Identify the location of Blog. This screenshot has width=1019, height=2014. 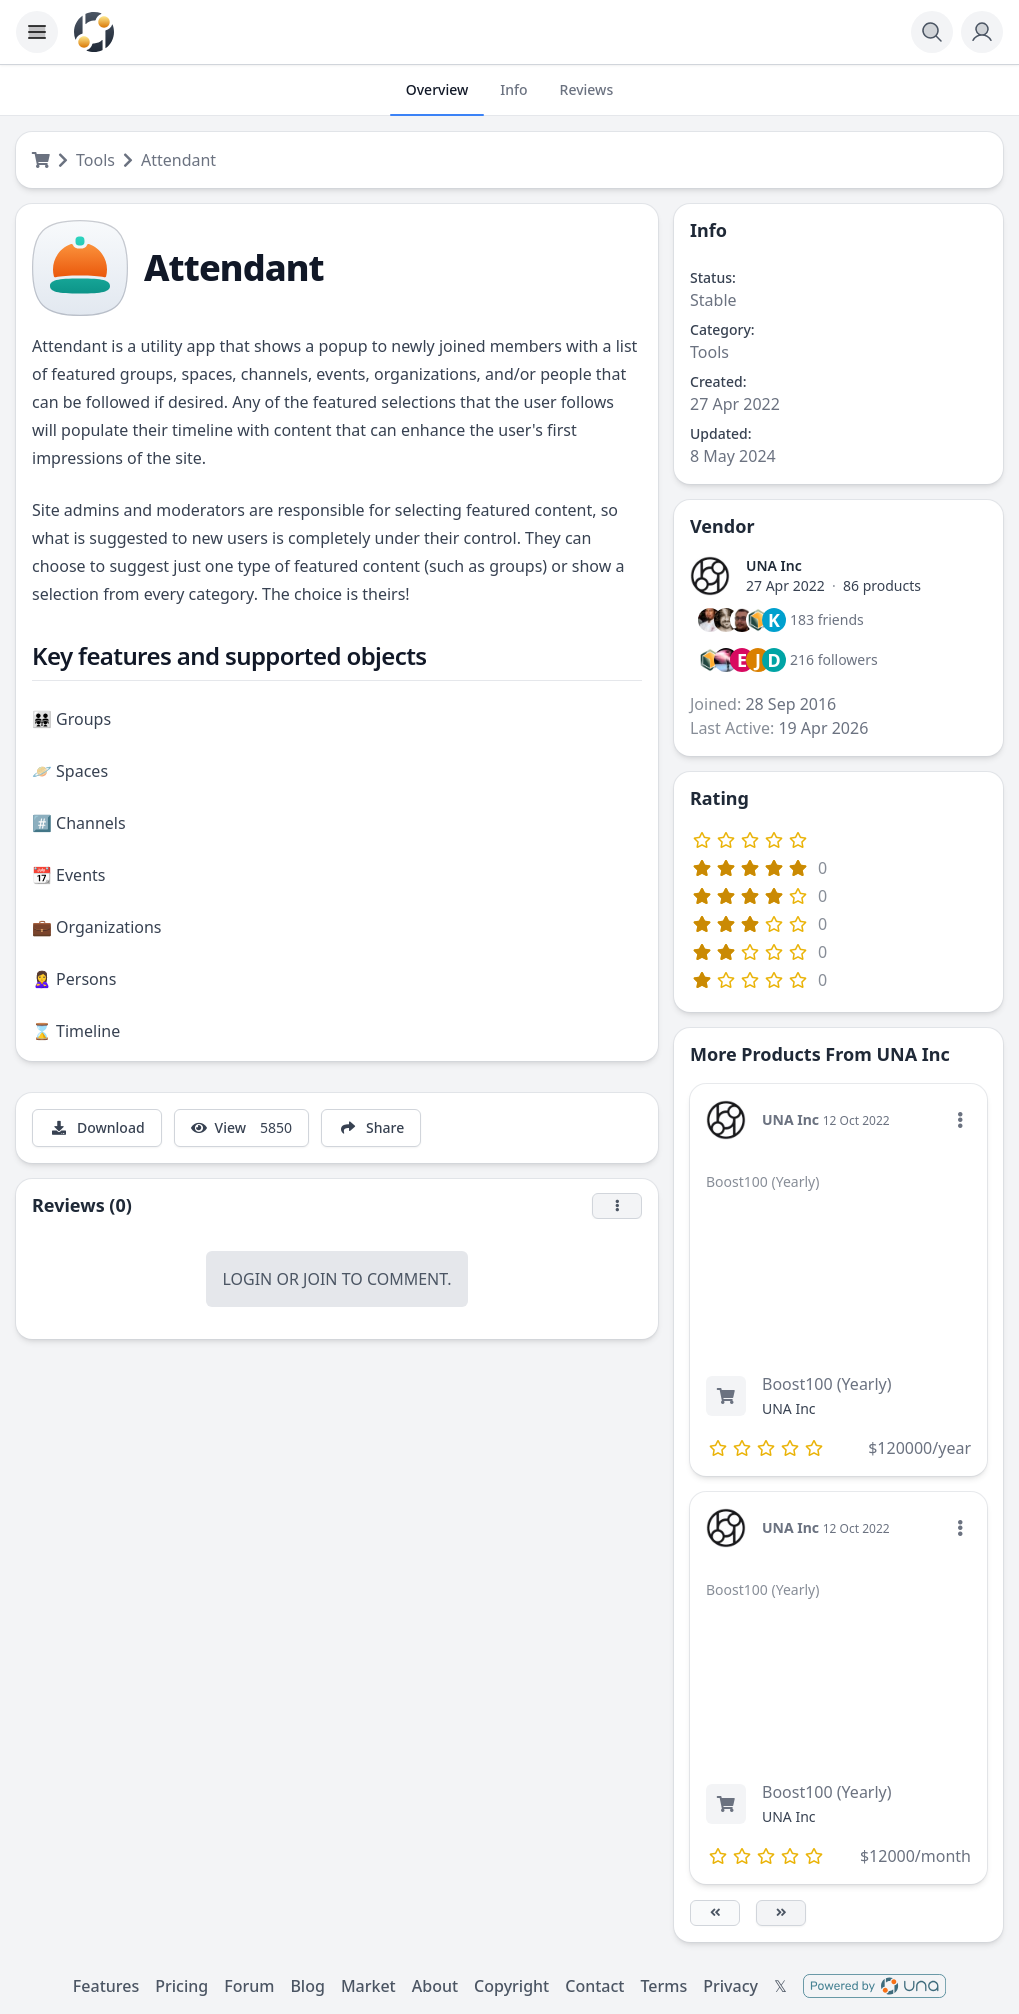
(307, 1986).